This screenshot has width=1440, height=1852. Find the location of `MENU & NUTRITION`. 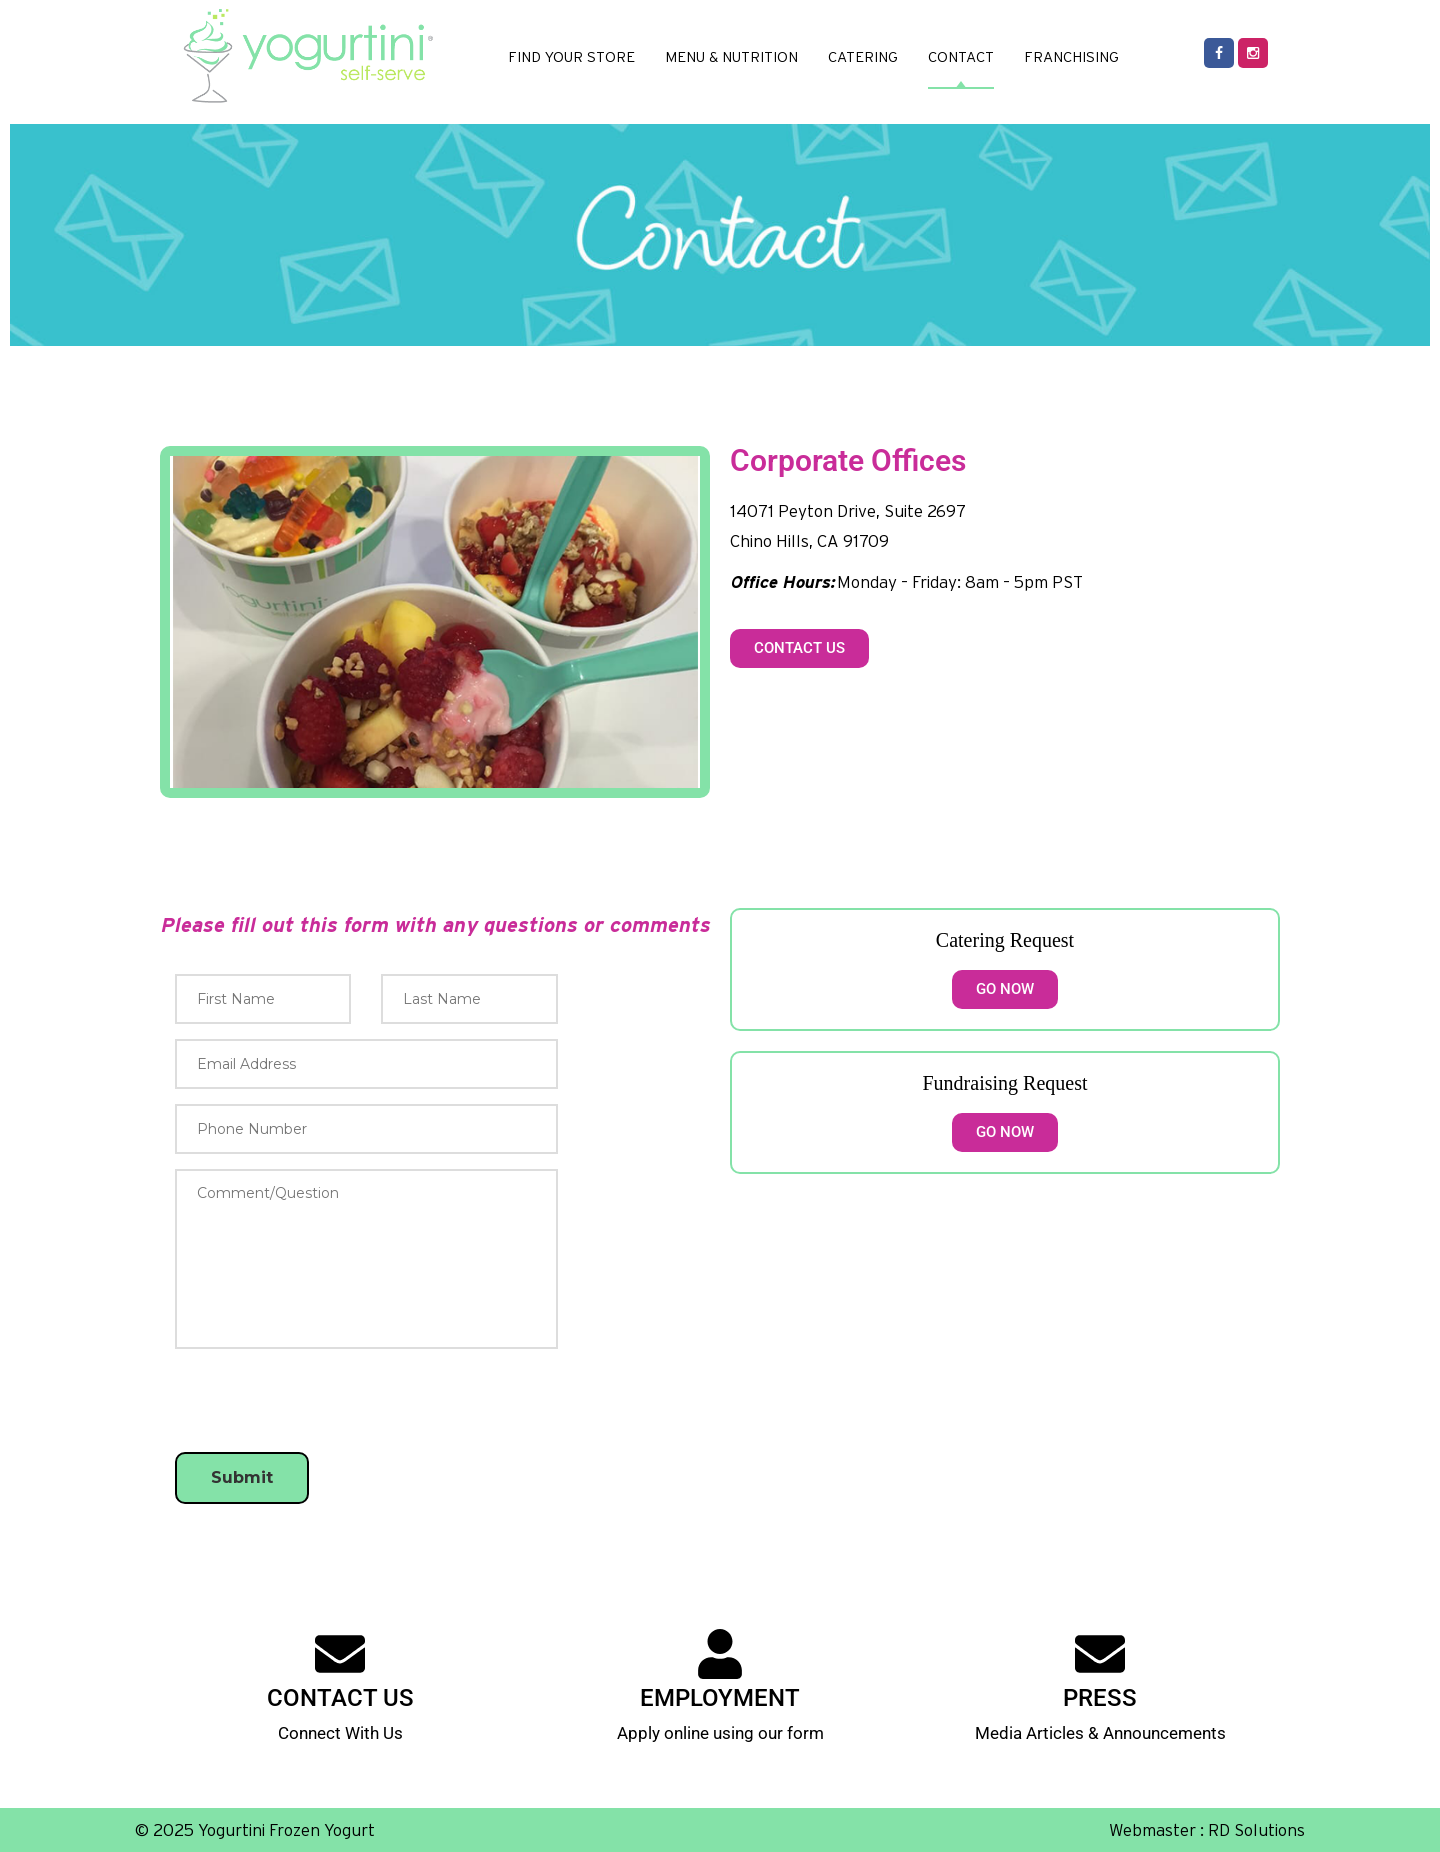

MENU & NUTRITION is located at coordinates (731, 56).